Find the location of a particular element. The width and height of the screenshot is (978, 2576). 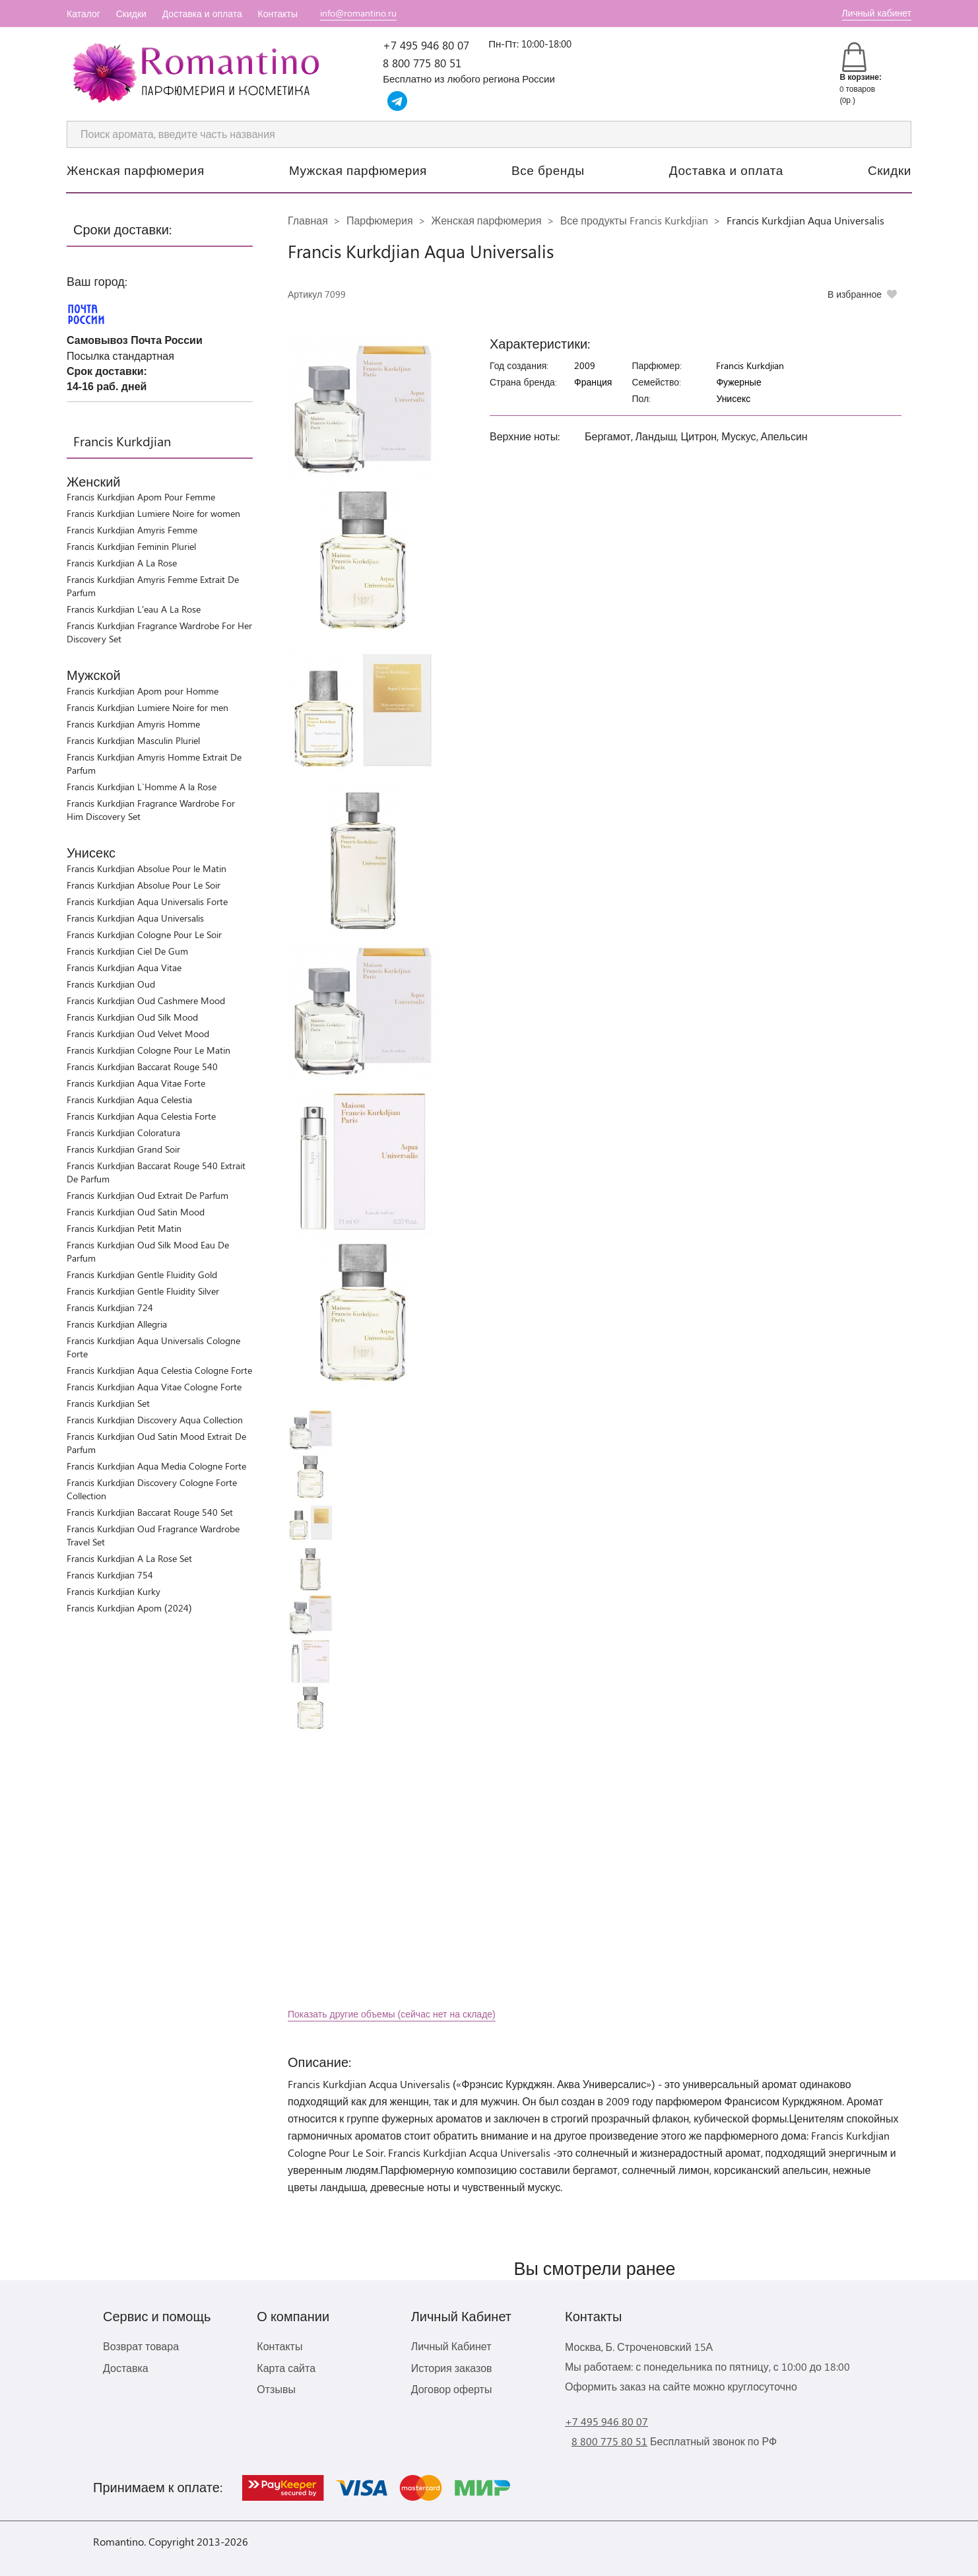

Francis Kurkdjian Grand Soir is located at coordinates (123, 1149).